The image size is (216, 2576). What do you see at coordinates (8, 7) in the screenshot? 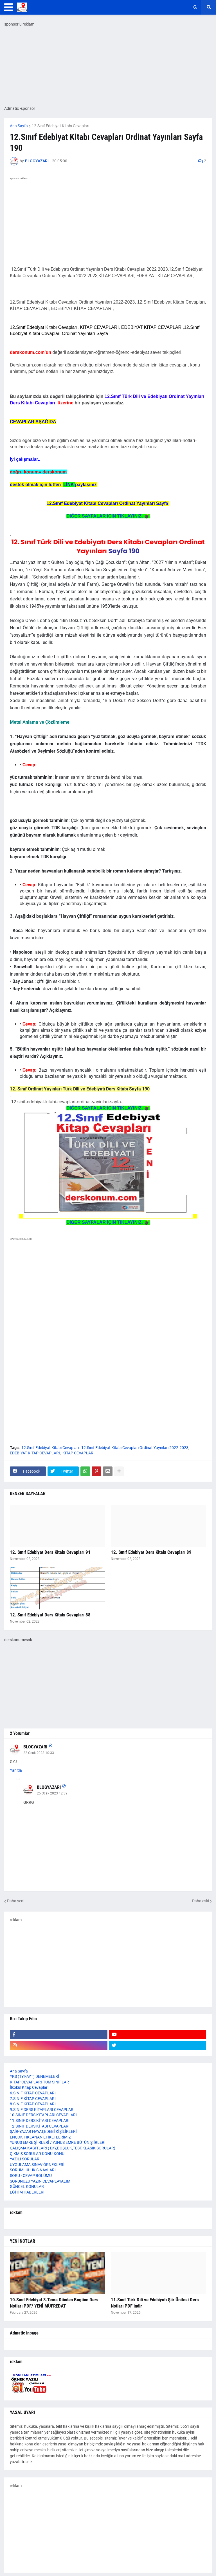
I see `[button]` at bounding box center [8, 7].